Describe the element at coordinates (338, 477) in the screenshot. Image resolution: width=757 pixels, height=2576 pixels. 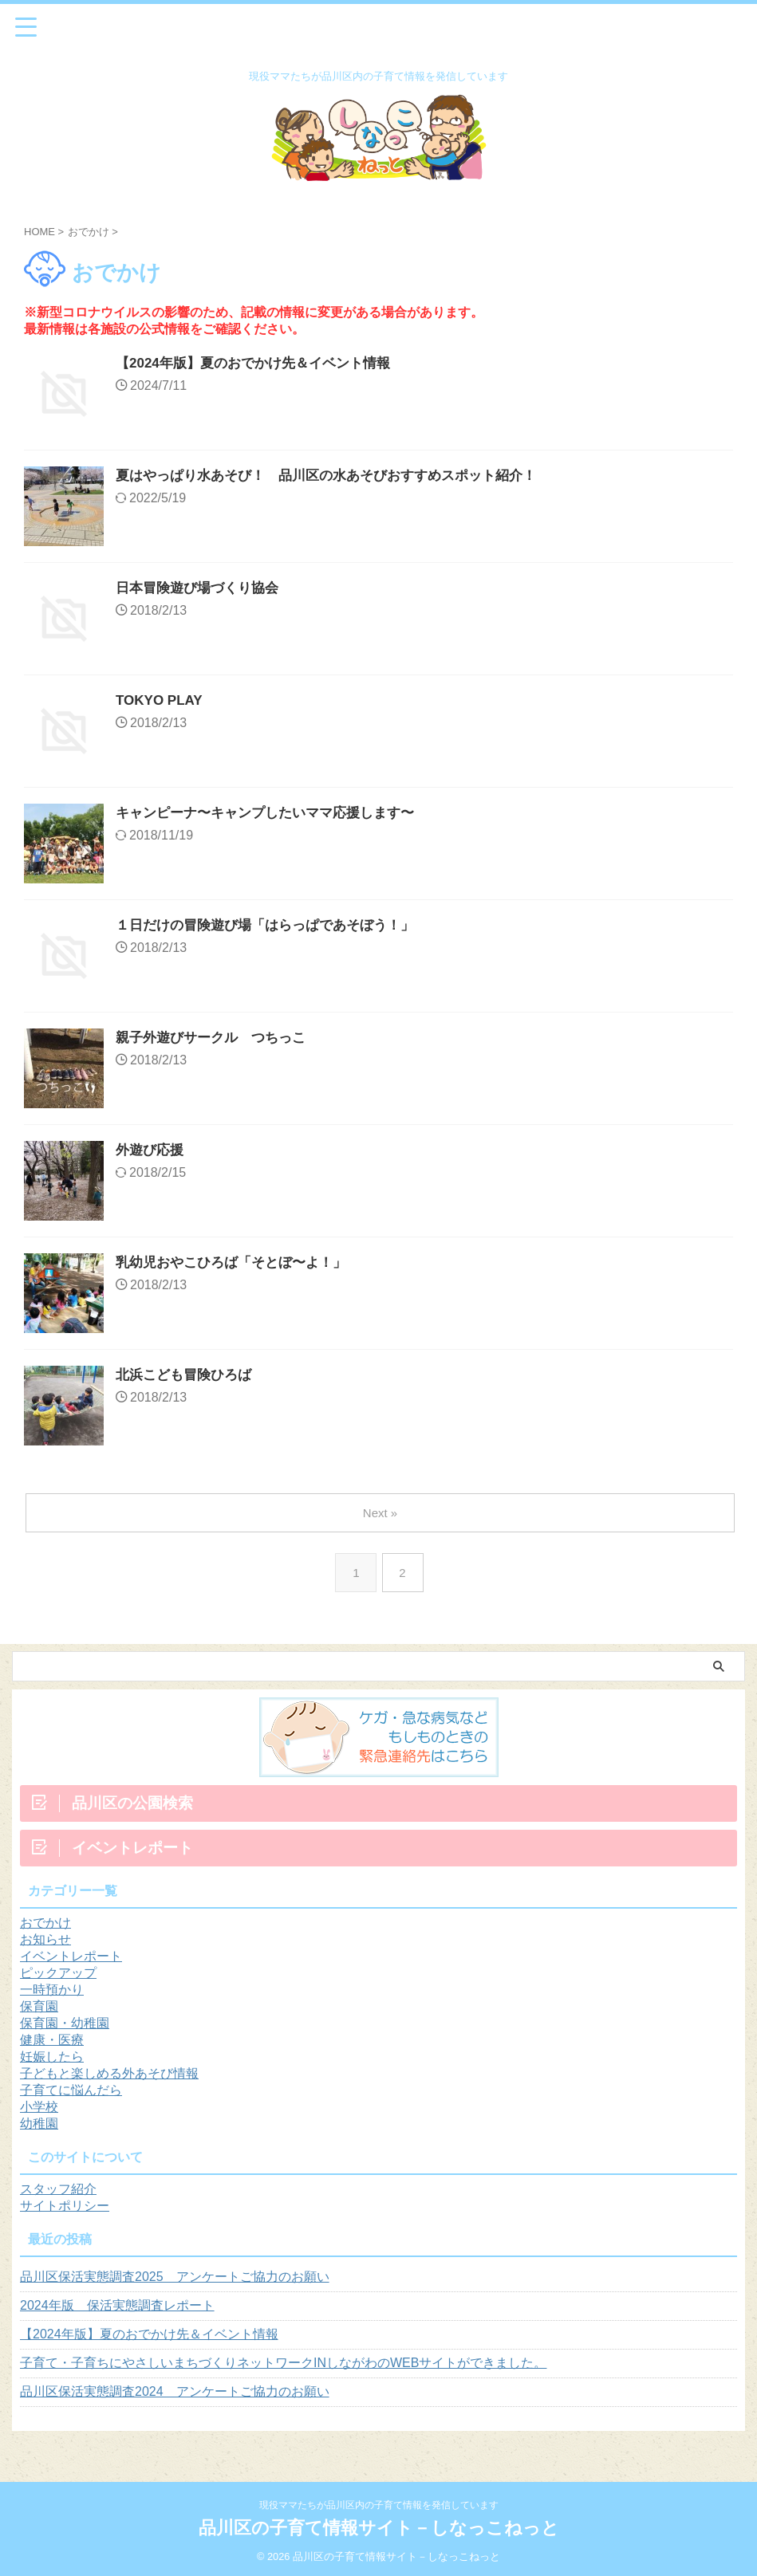
I see `夏はやっぱり水あそび！ 品川区の水あそびおすすめスポット紹介！` at that location.